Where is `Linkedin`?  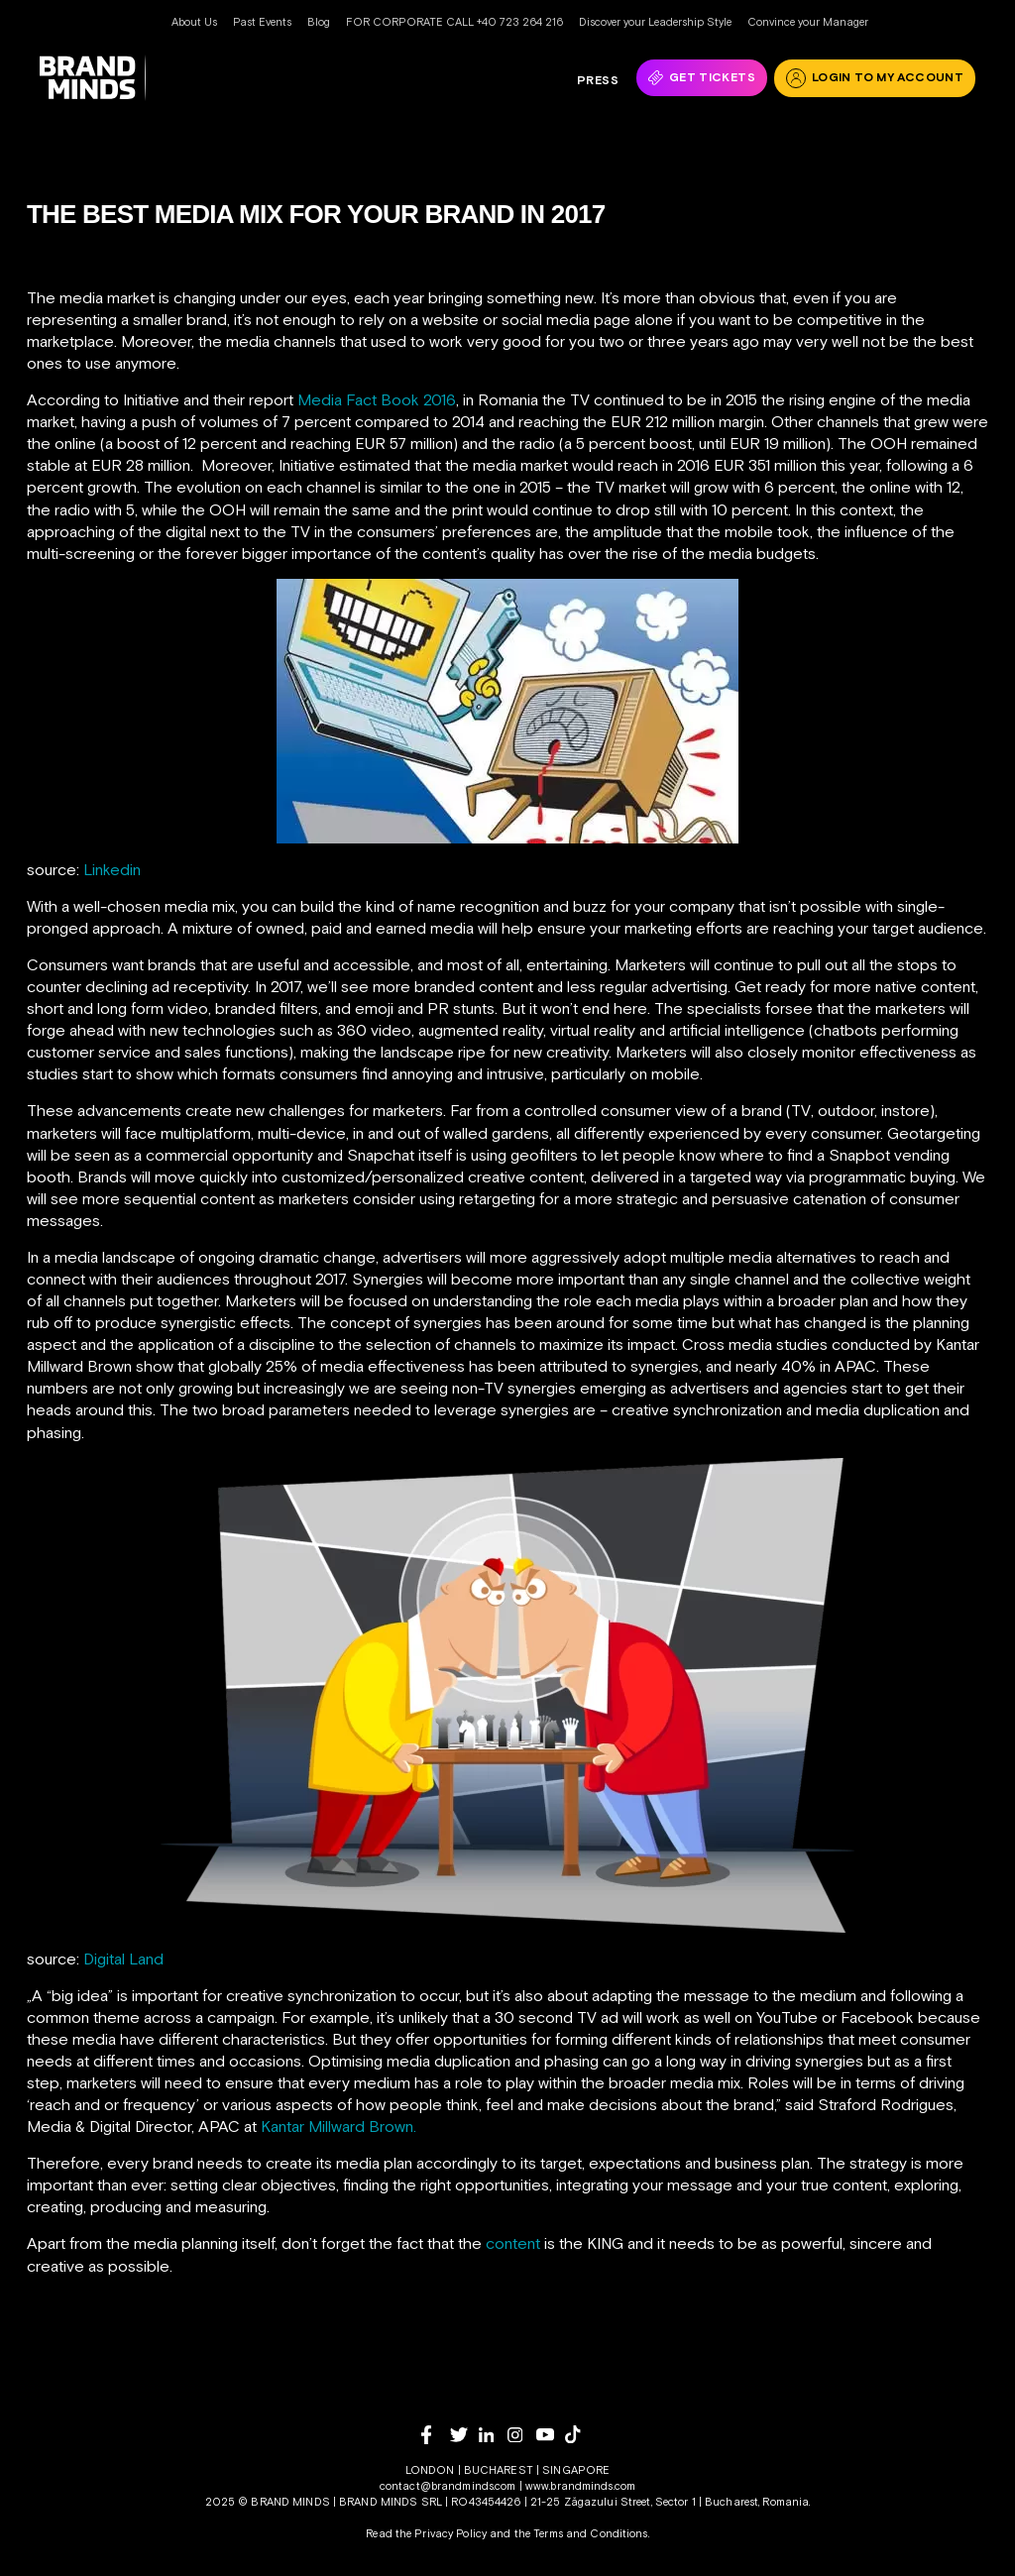
Linkedin is located at coordinates (112, 869).